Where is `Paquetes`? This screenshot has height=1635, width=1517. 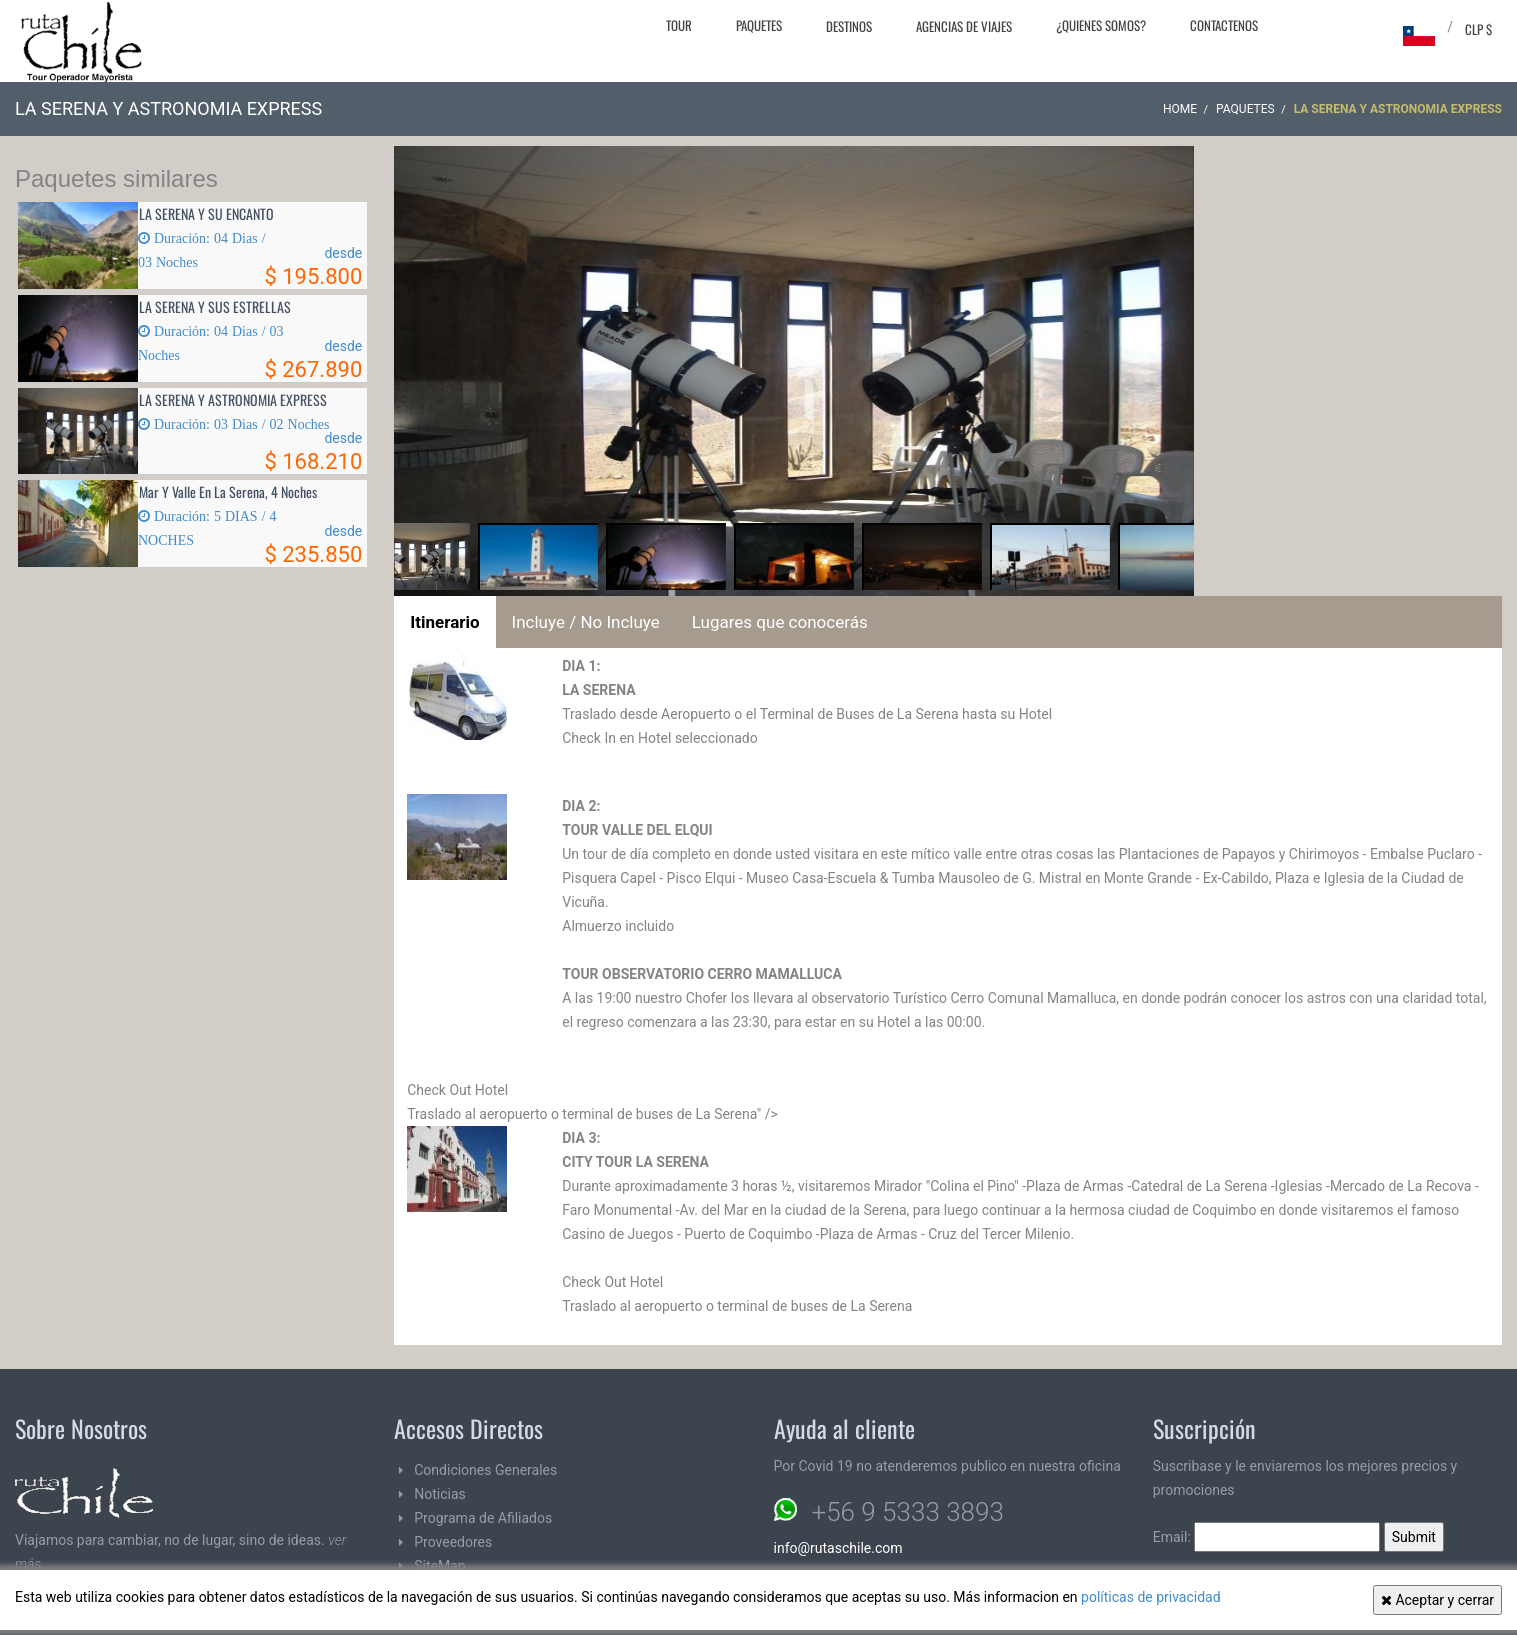 Paquetes is located at coordinates (759, 25).